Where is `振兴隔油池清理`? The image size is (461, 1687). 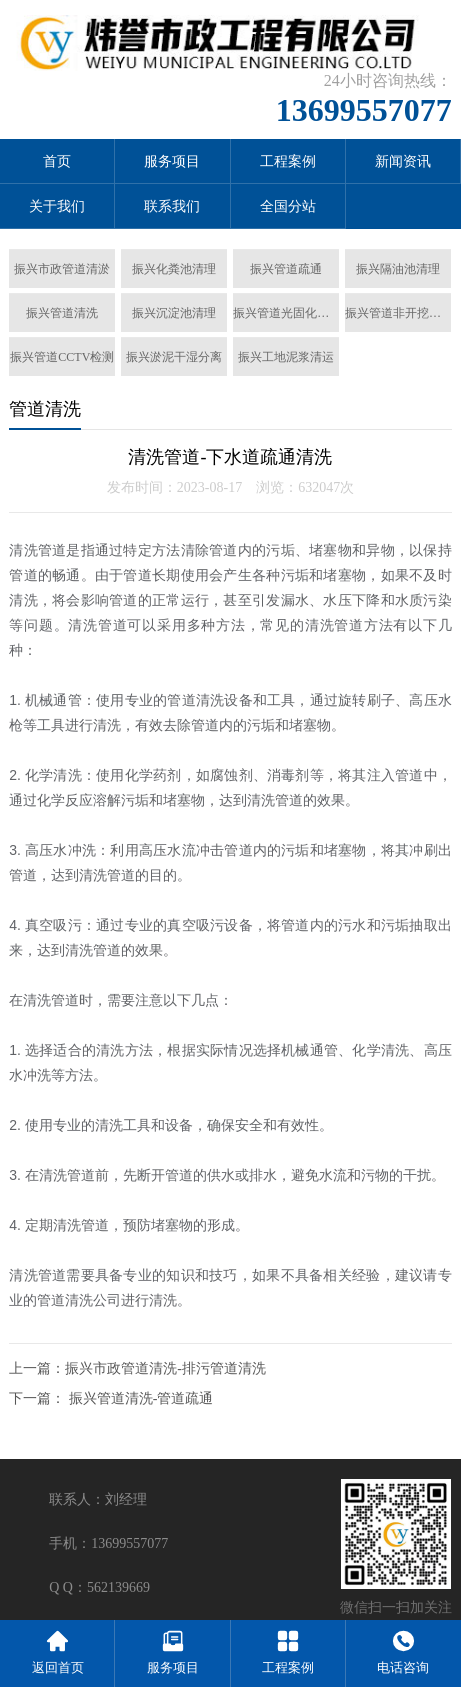 振兴隔油池清理 is located at coordinates (398, 269).